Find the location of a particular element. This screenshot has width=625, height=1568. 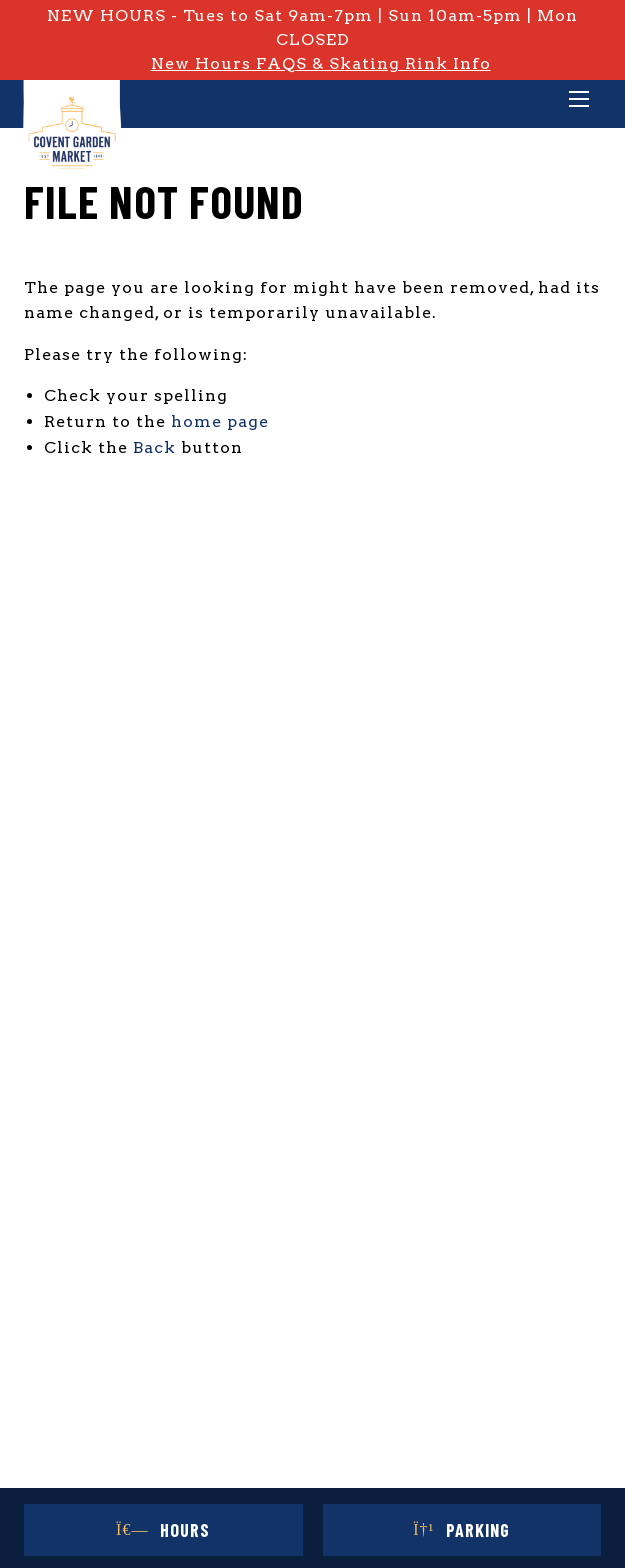

[Main Menu] is located at coordinates (579, 101).